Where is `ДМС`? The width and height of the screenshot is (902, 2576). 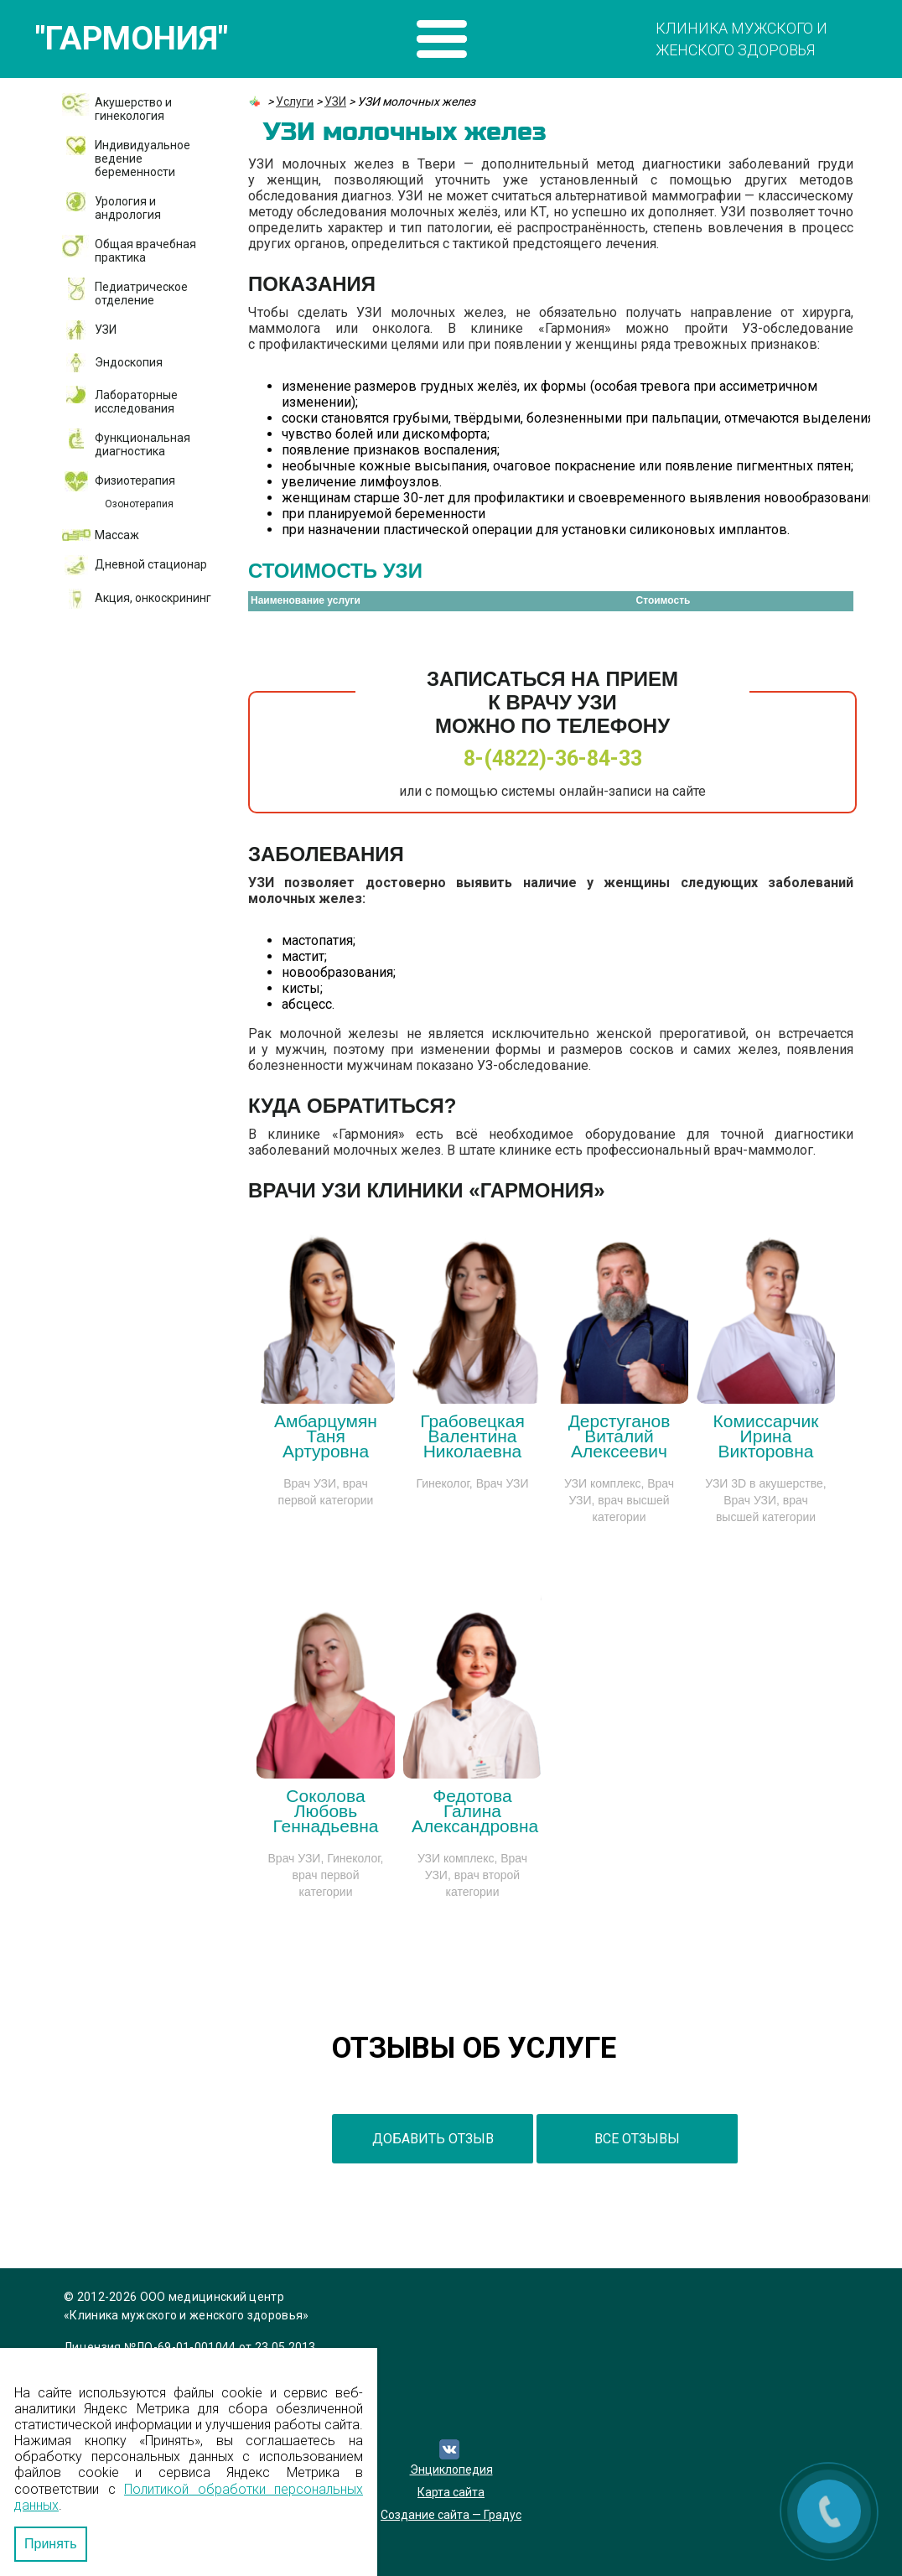 ДМС is located at coordinates (93, 677).